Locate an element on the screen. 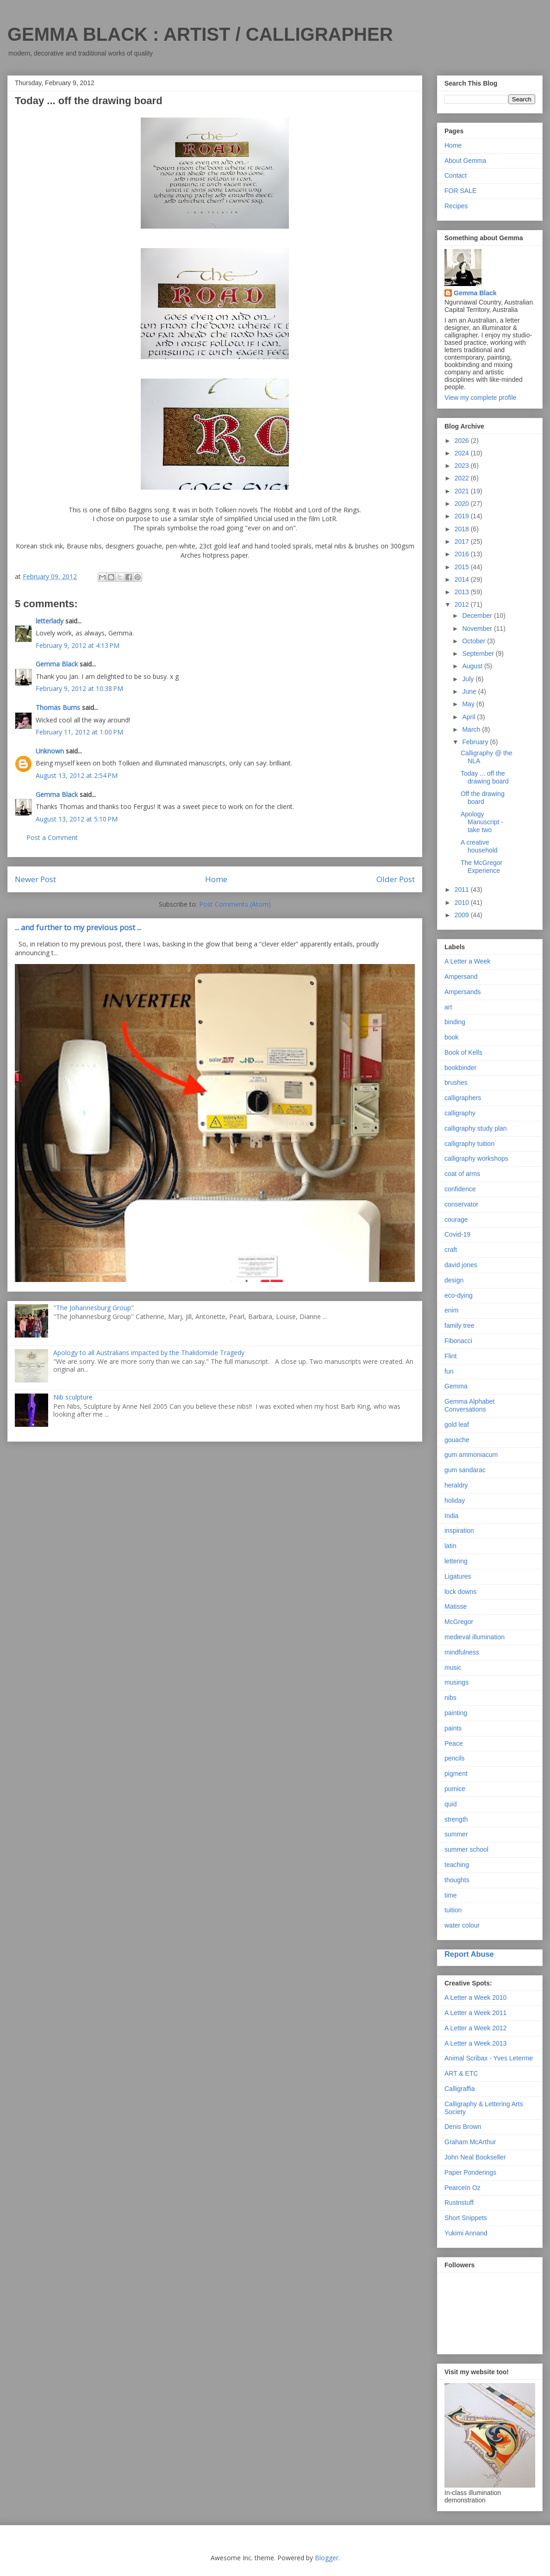 This screenshot has height=2576, width=550. calligraphy is located at coordinates (459, 1113).